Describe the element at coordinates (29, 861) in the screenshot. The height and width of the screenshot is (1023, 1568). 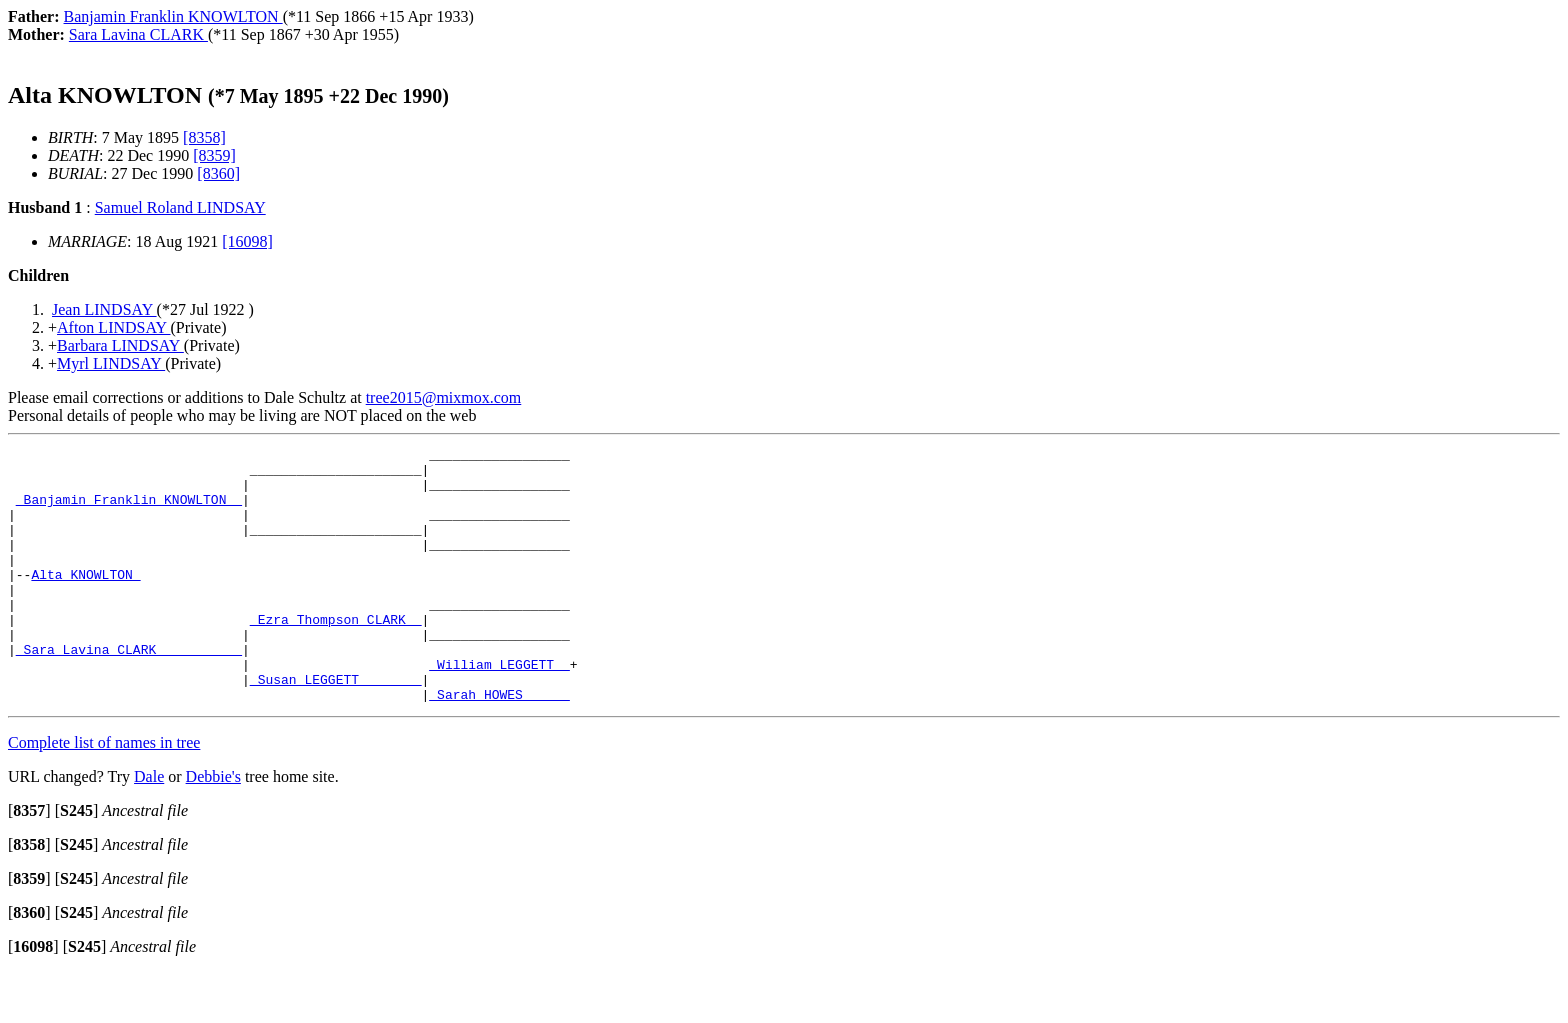
I see `[]` at that location.